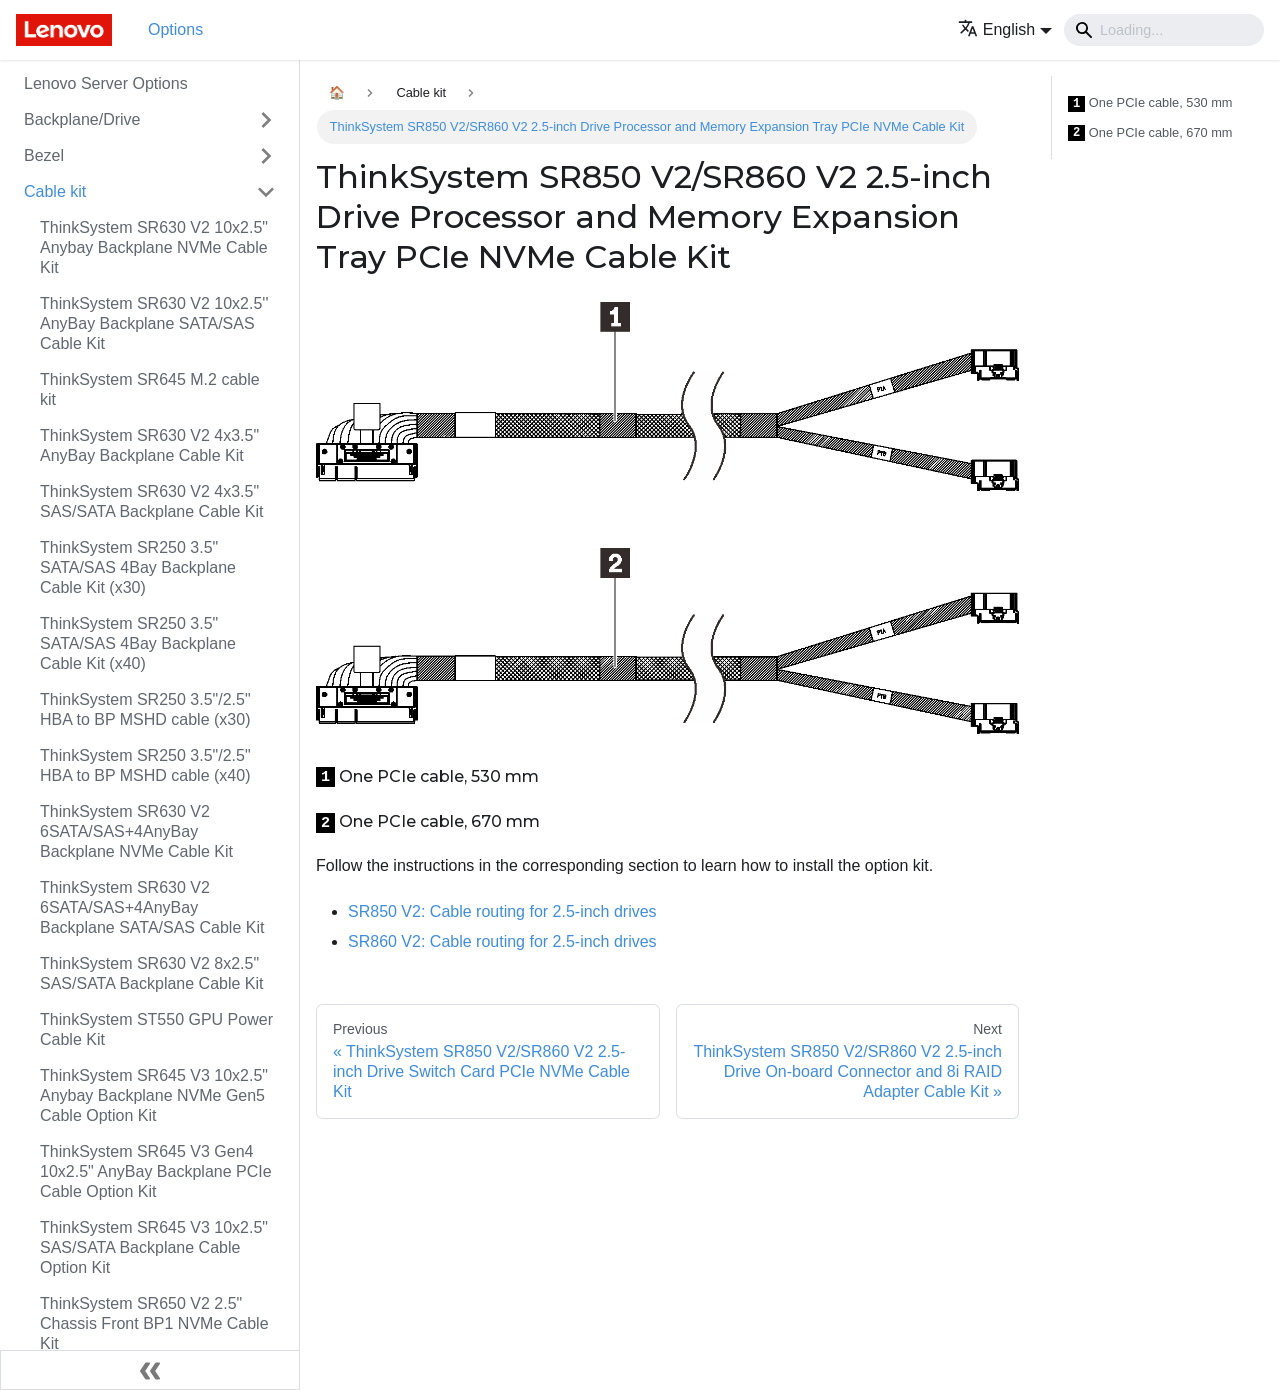 The height and width of the screenshot is (1390, 1280). Describe the element at coordinates (44, 155) in the screenshot. I see `Bezel` at that location.